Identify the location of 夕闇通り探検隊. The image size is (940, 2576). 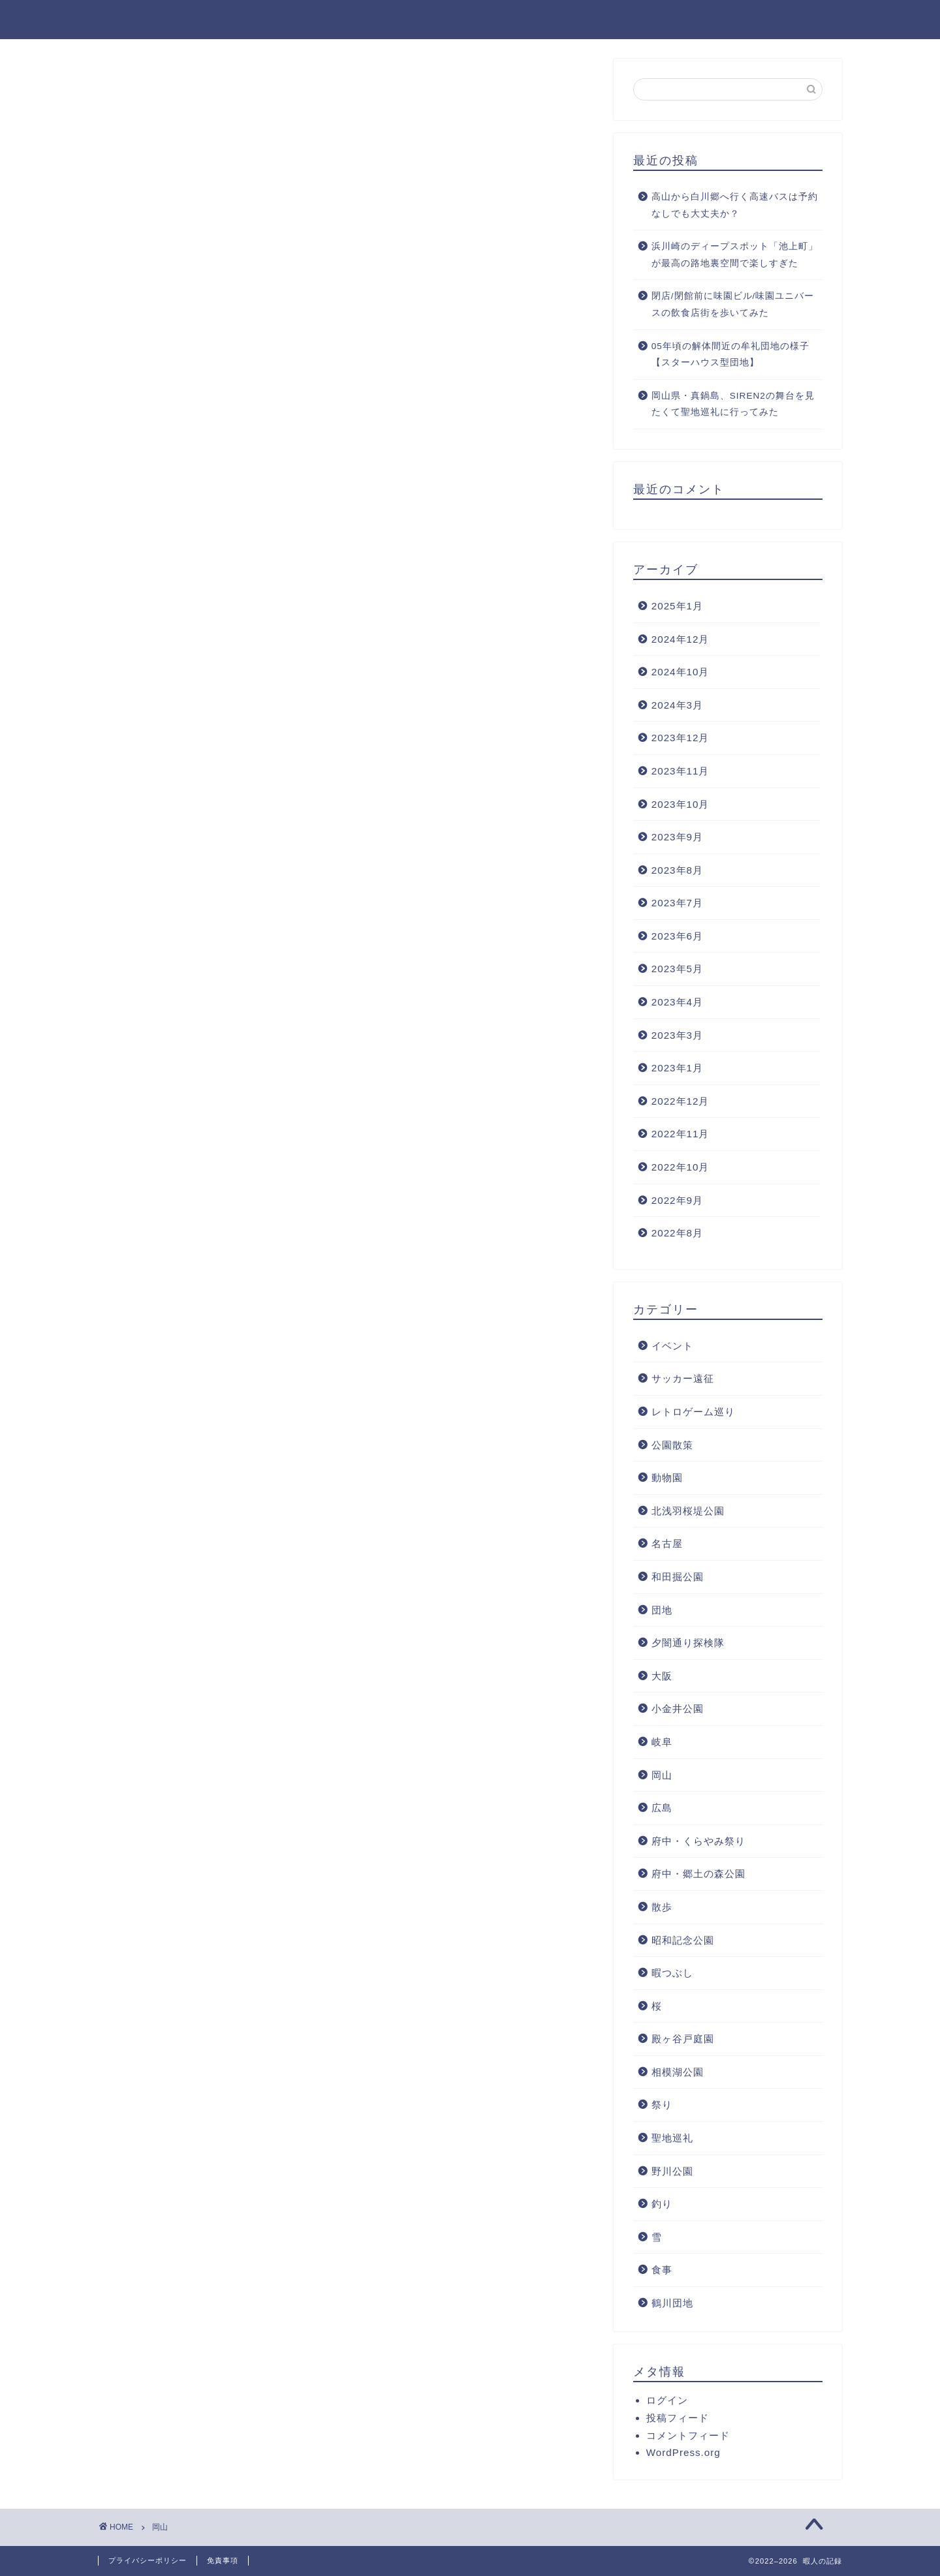
(688, 1643).